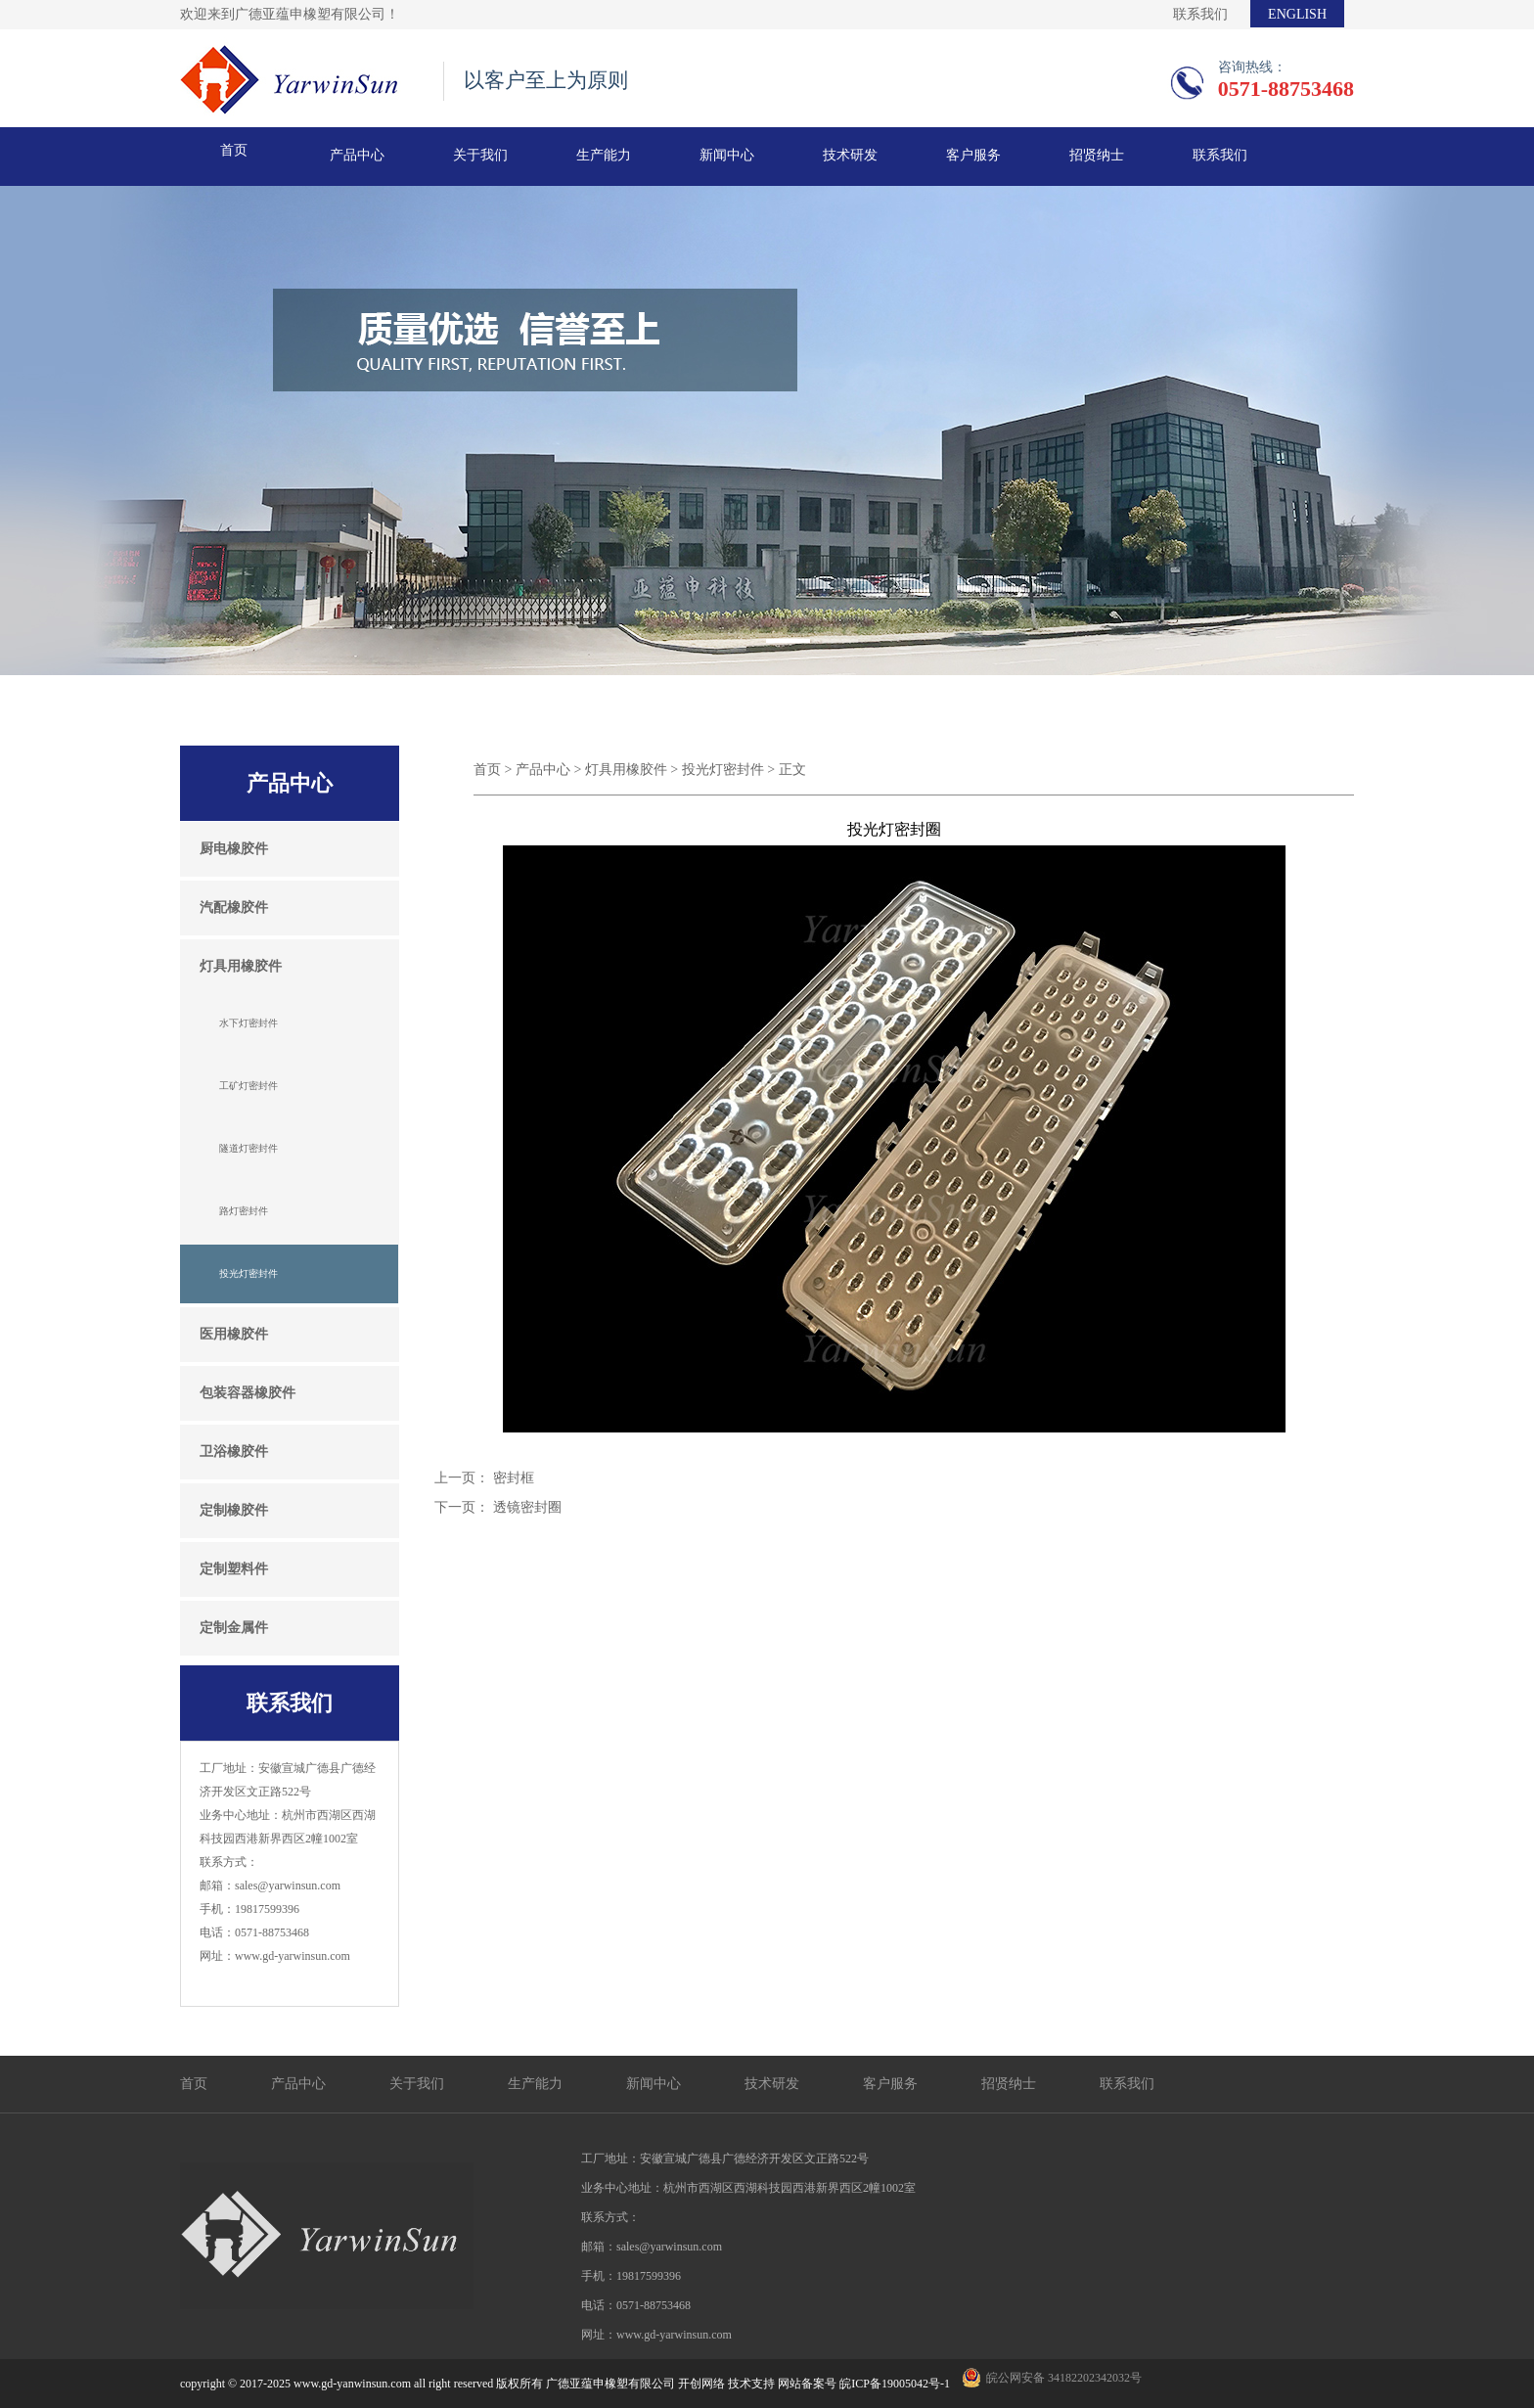  I want to click on 首页, so click(234, 150).